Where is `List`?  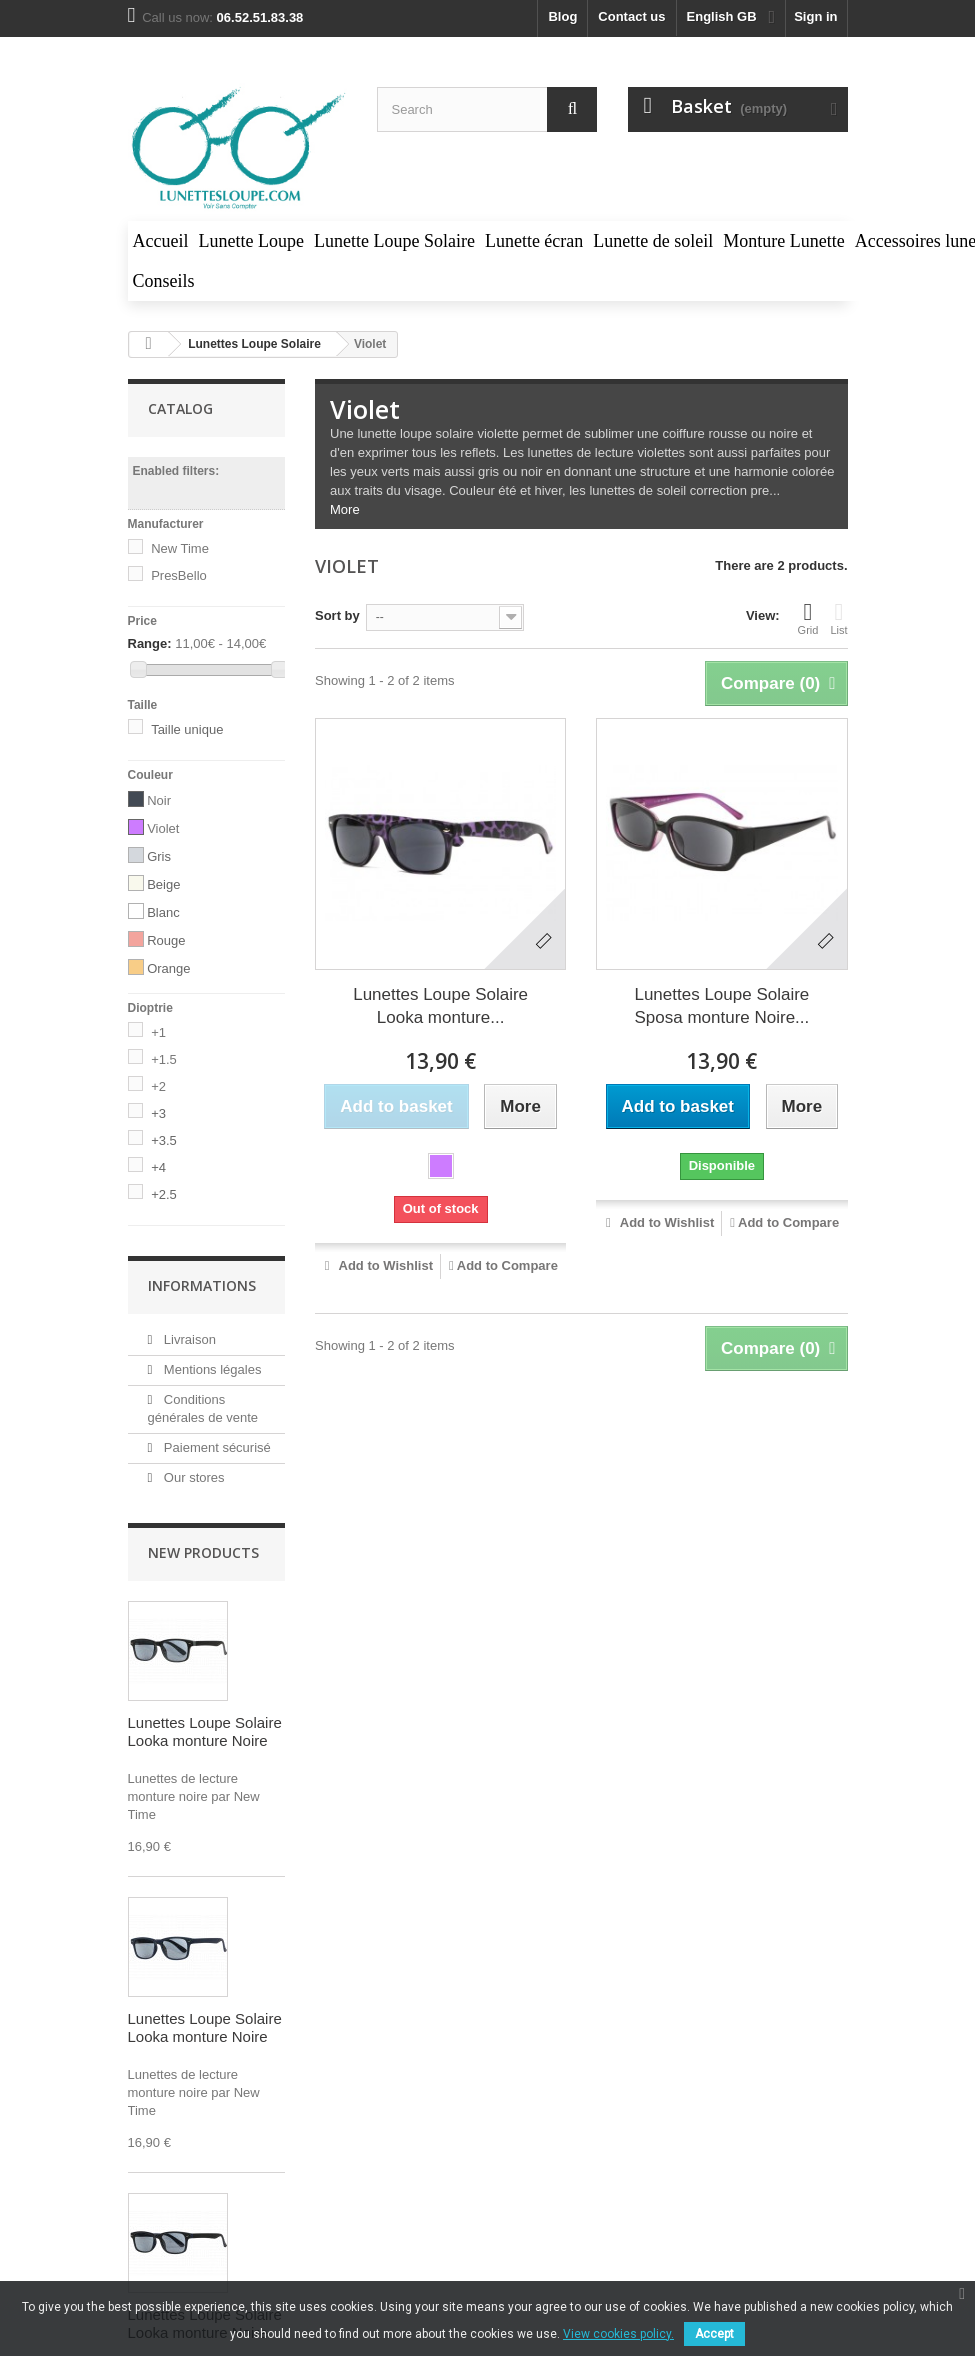 List is located at coordinates (838, 618).